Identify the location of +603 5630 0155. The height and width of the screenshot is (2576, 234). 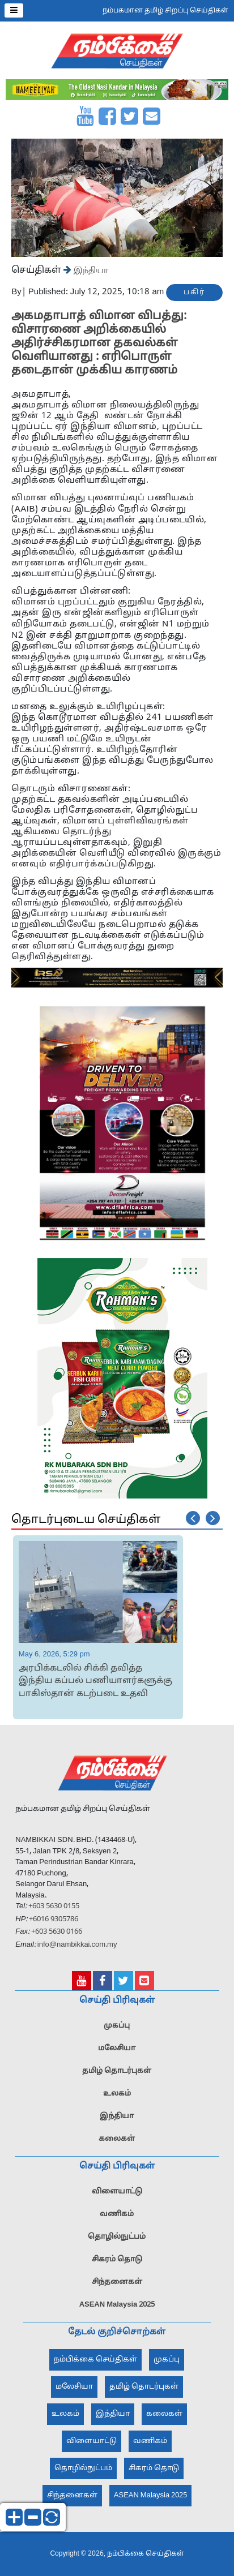
(53, 1906).